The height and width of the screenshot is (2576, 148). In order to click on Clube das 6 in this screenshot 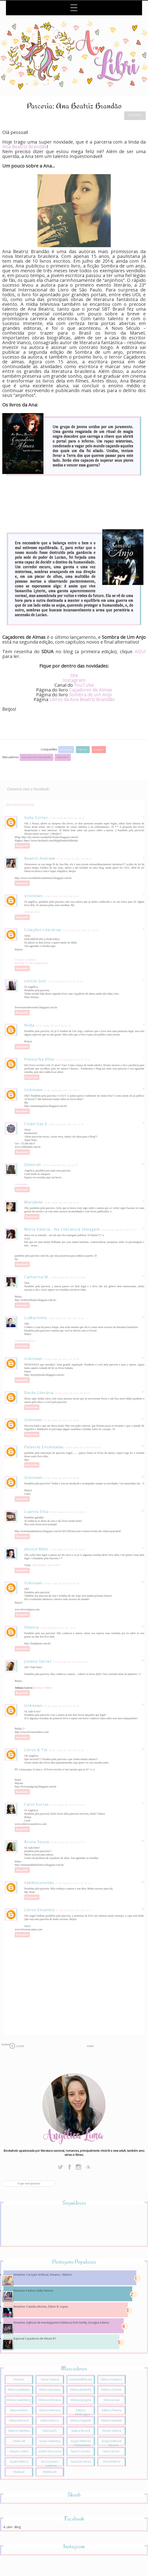, I will do `click(35, 1123)`.